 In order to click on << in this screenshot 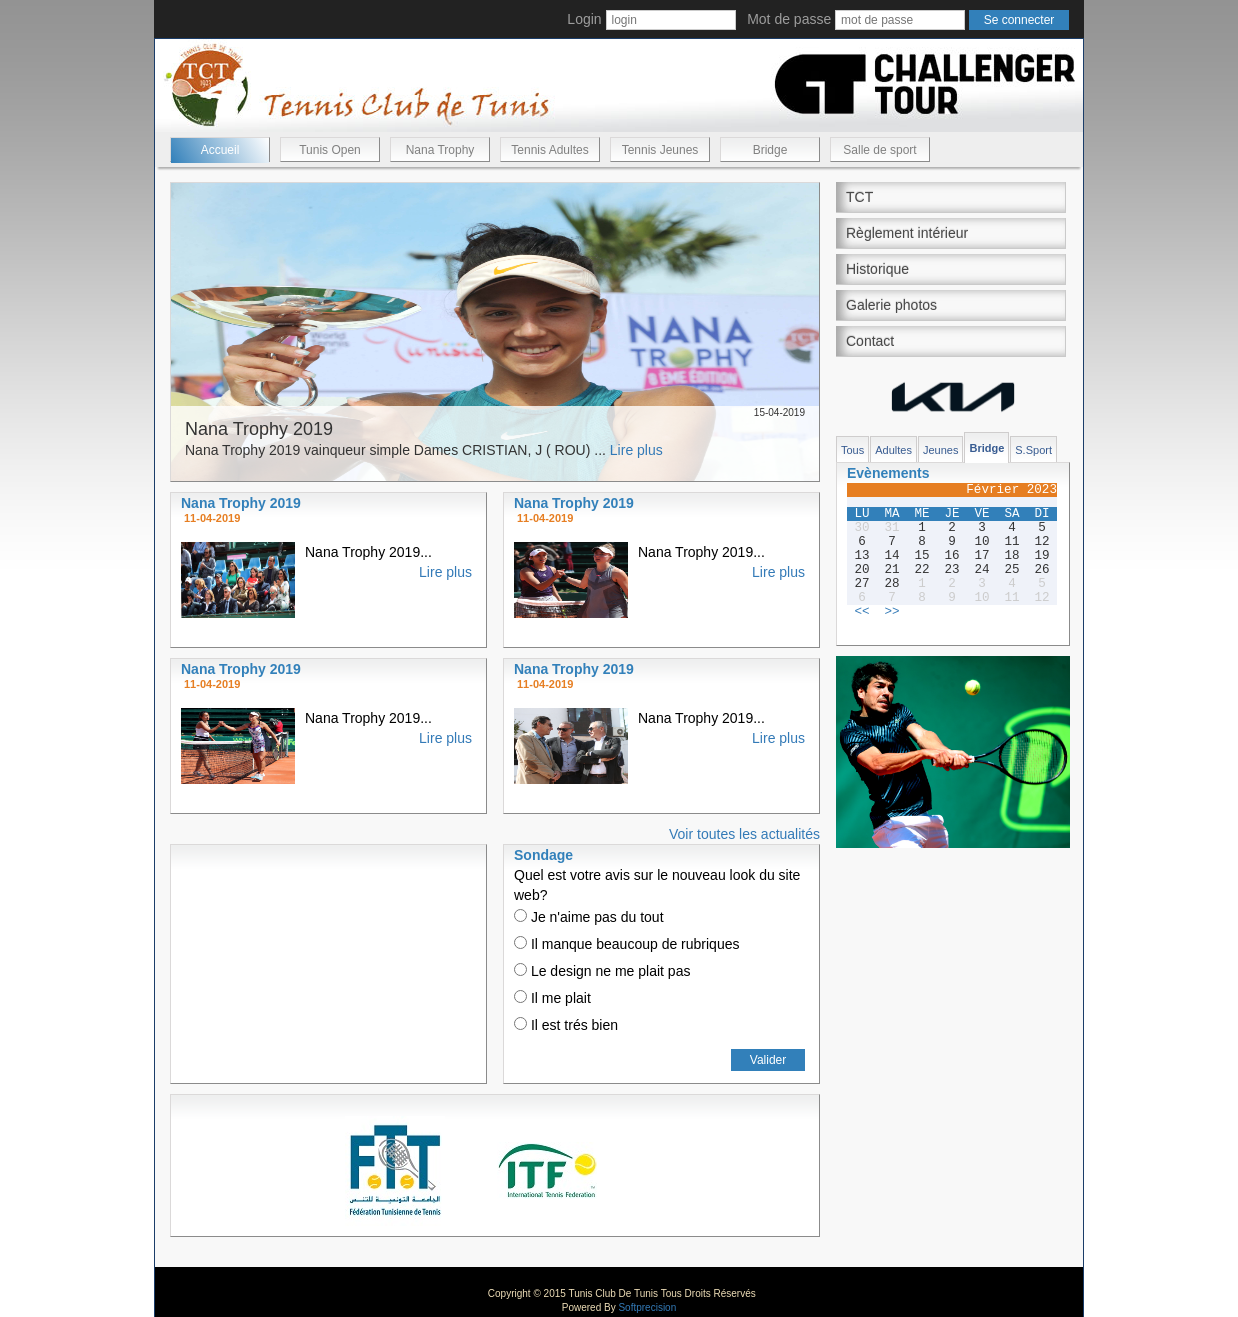, I will do `click(861, 612)`.